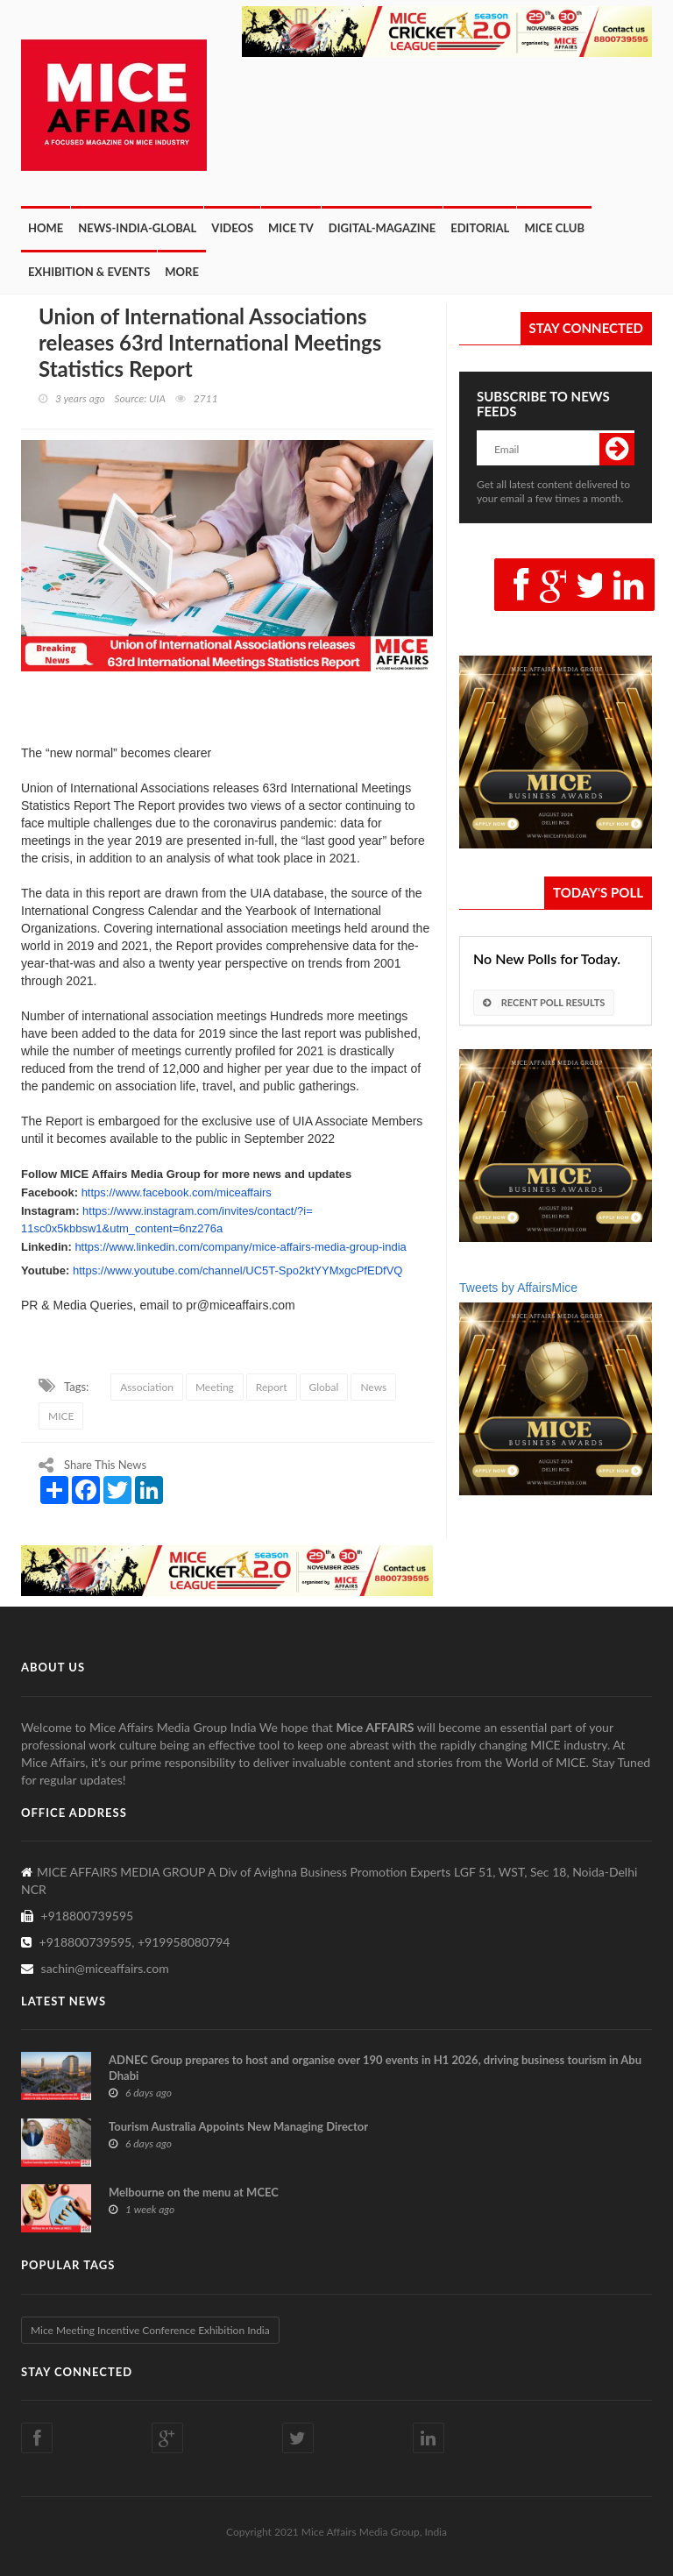  I want to click on News, so click(373, 1387).